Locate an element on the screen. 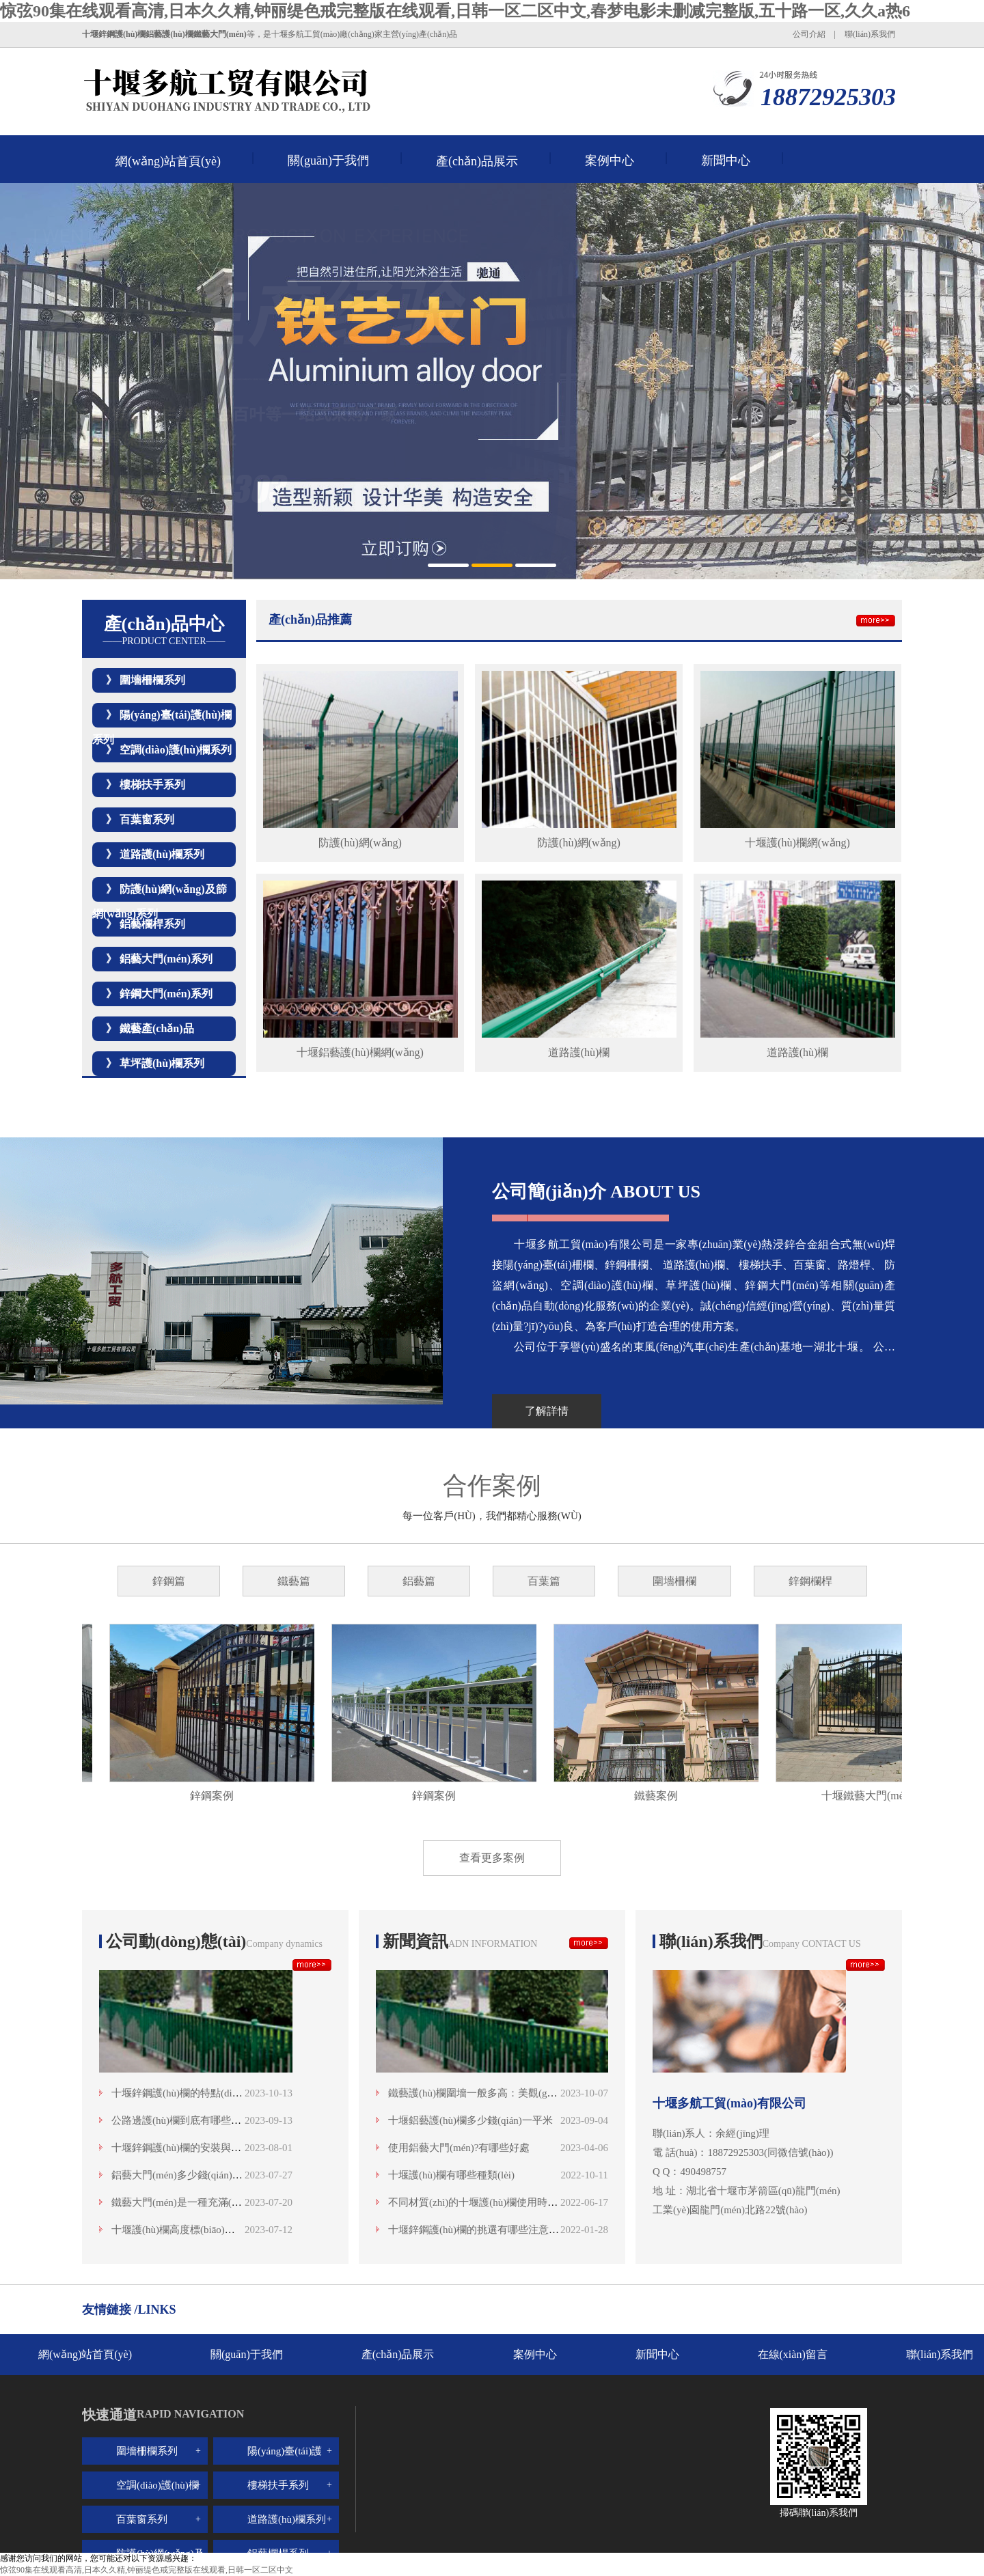 Image resolution: width=984 pixels, height=2576 pixels. 道路護(hù)欄系列 is located at coordinates (162, 854).